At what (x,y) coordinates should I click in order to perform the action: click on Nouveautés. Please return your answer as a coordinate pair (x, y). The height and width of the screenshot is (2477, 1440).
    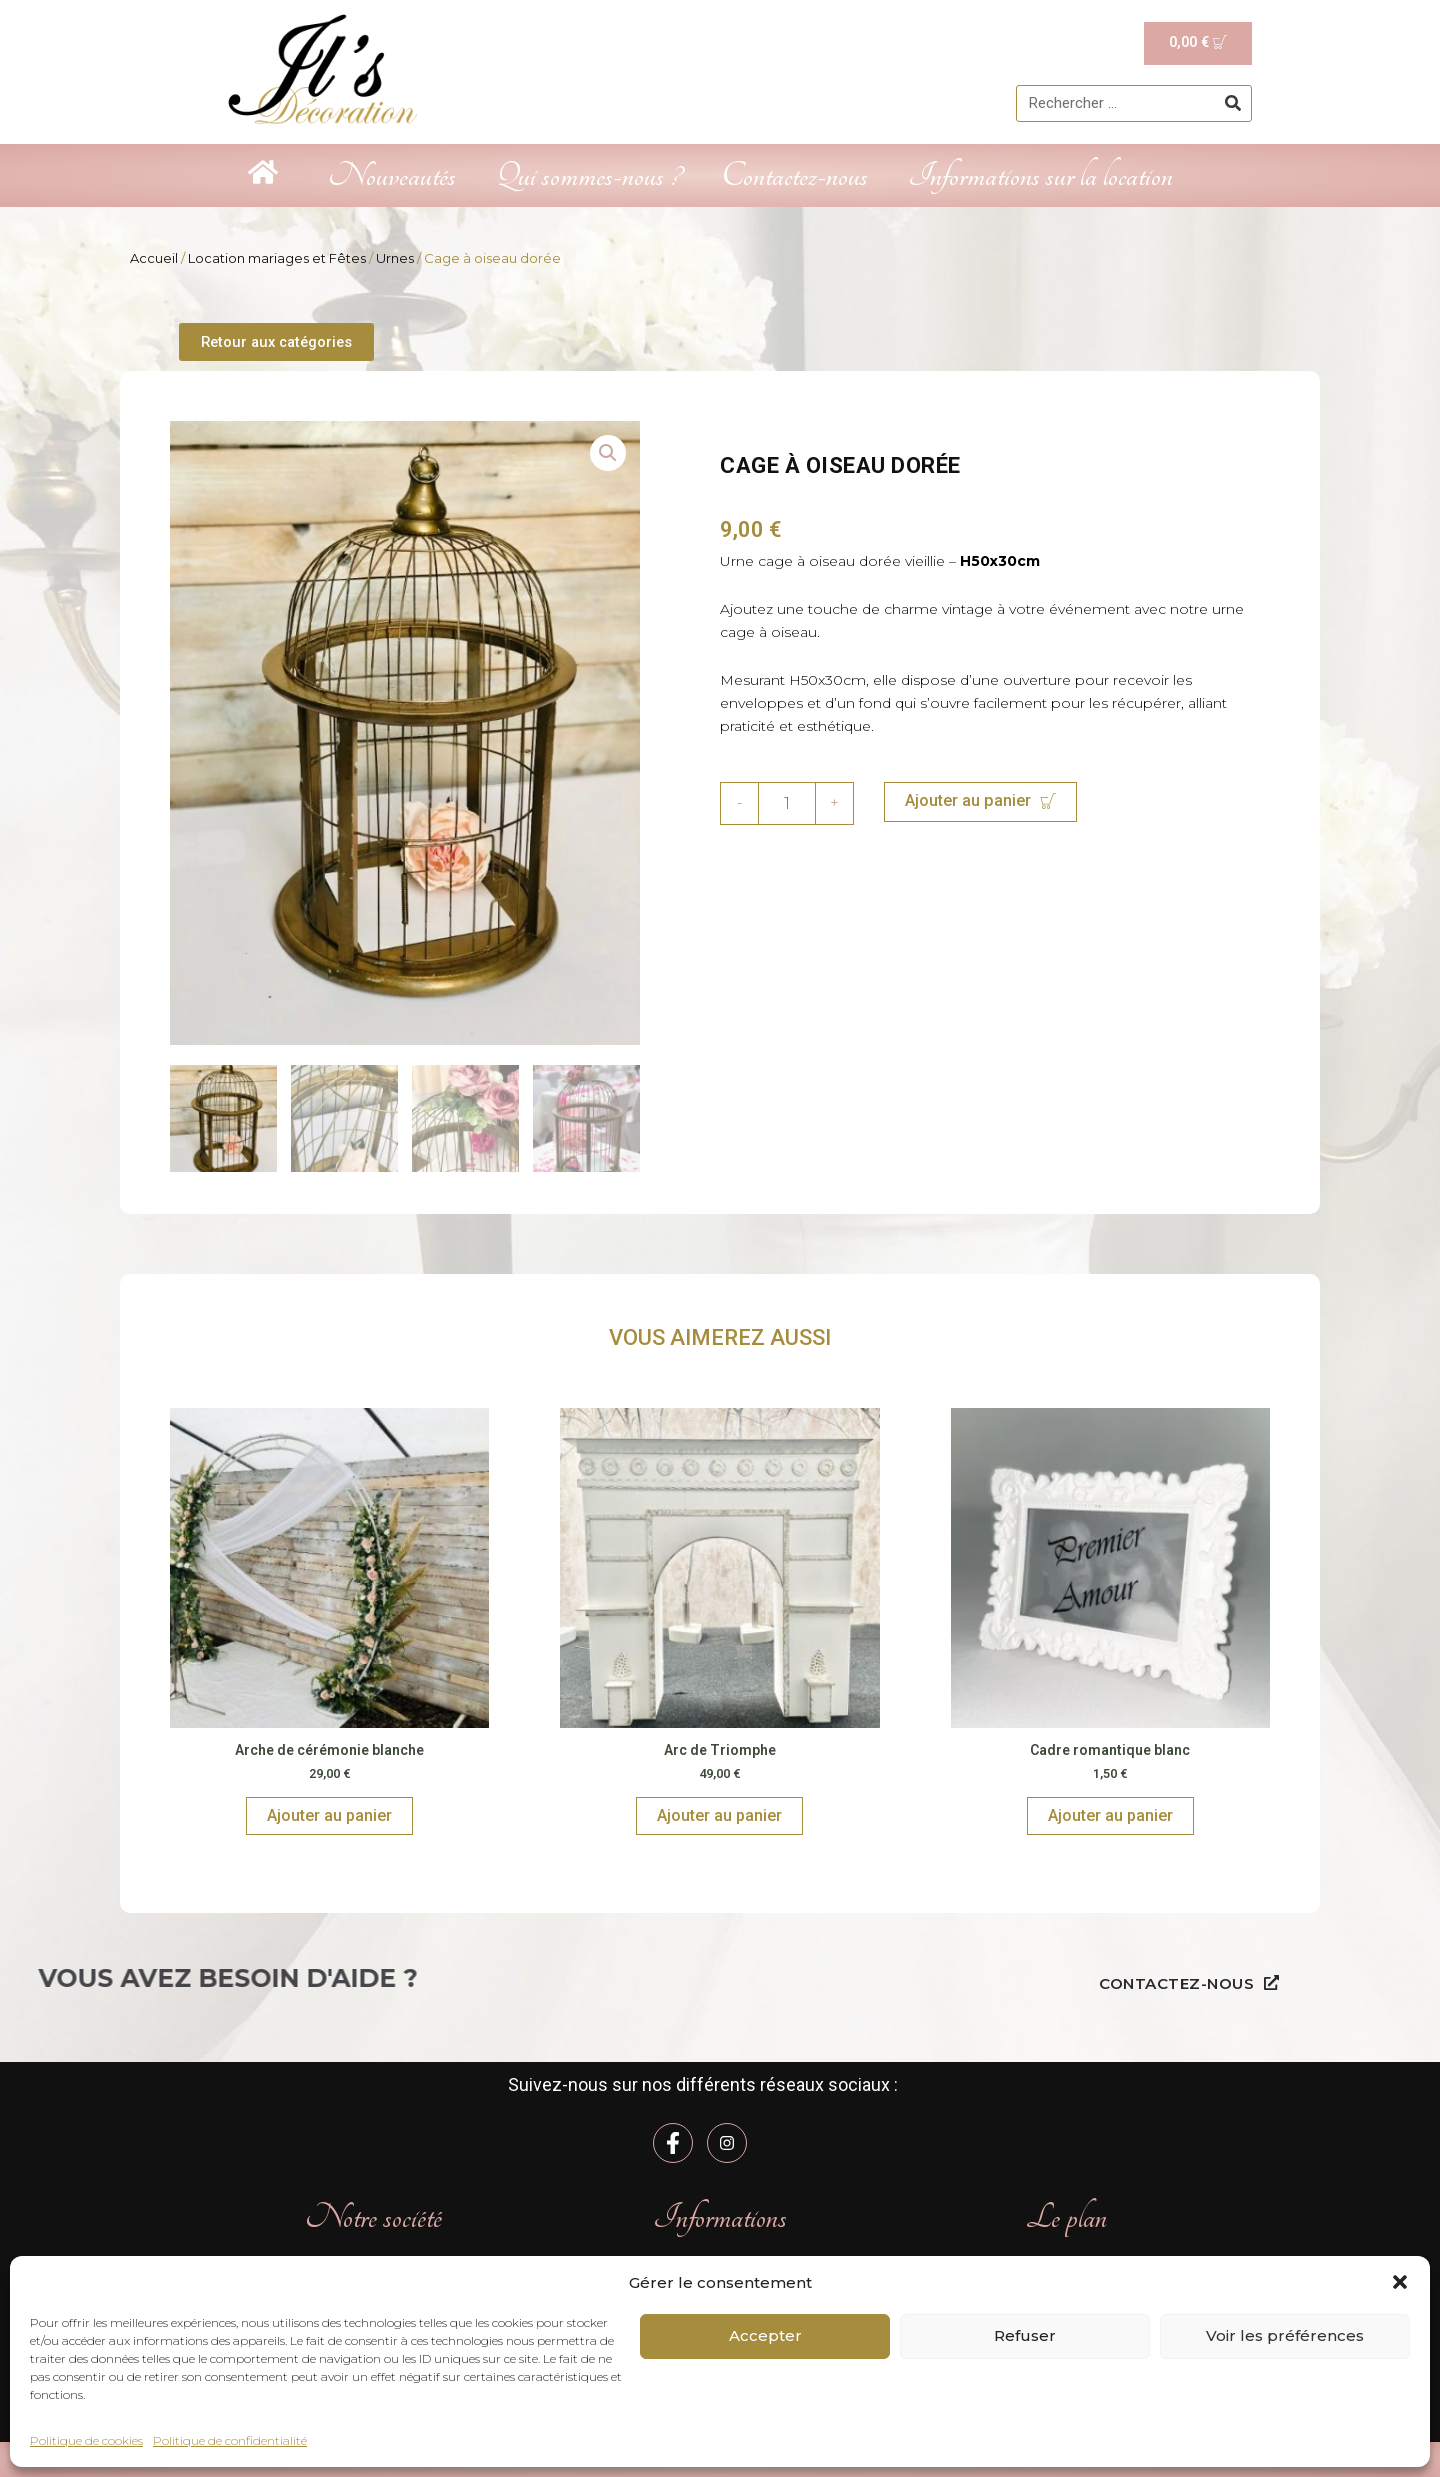
    Looking at the image, I should click on (392, 175).